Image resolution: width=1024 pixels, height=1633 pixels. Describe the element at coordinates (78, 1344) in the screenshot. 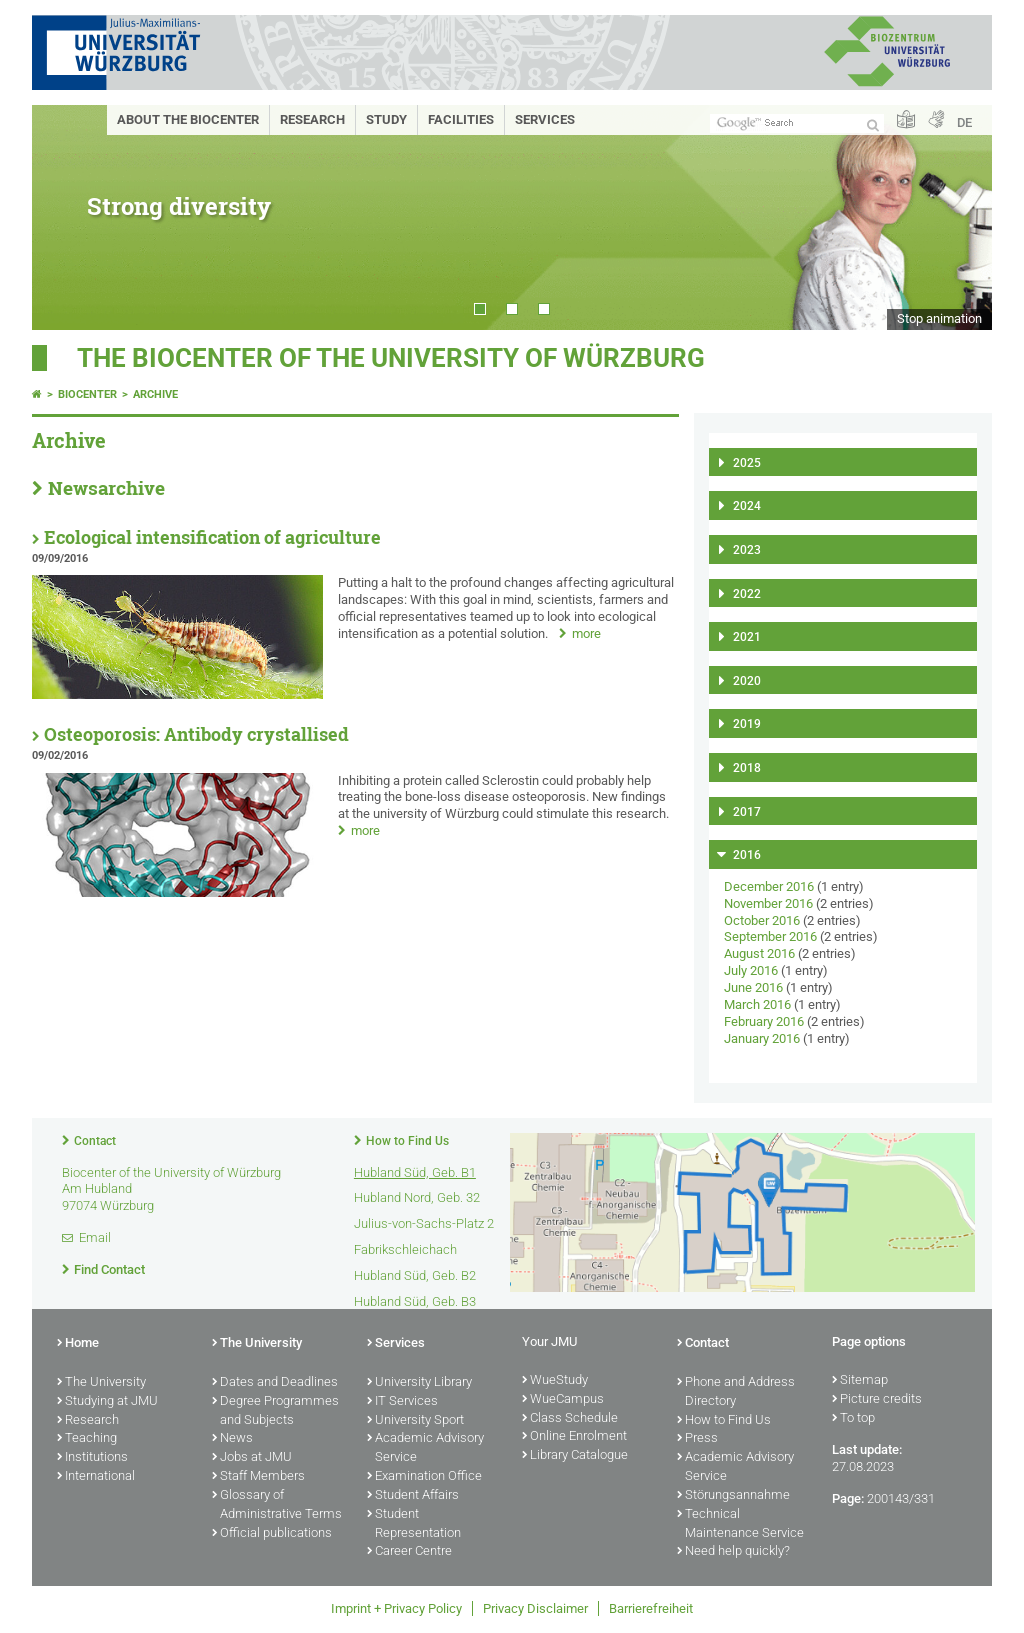

I see `Home` at that location.